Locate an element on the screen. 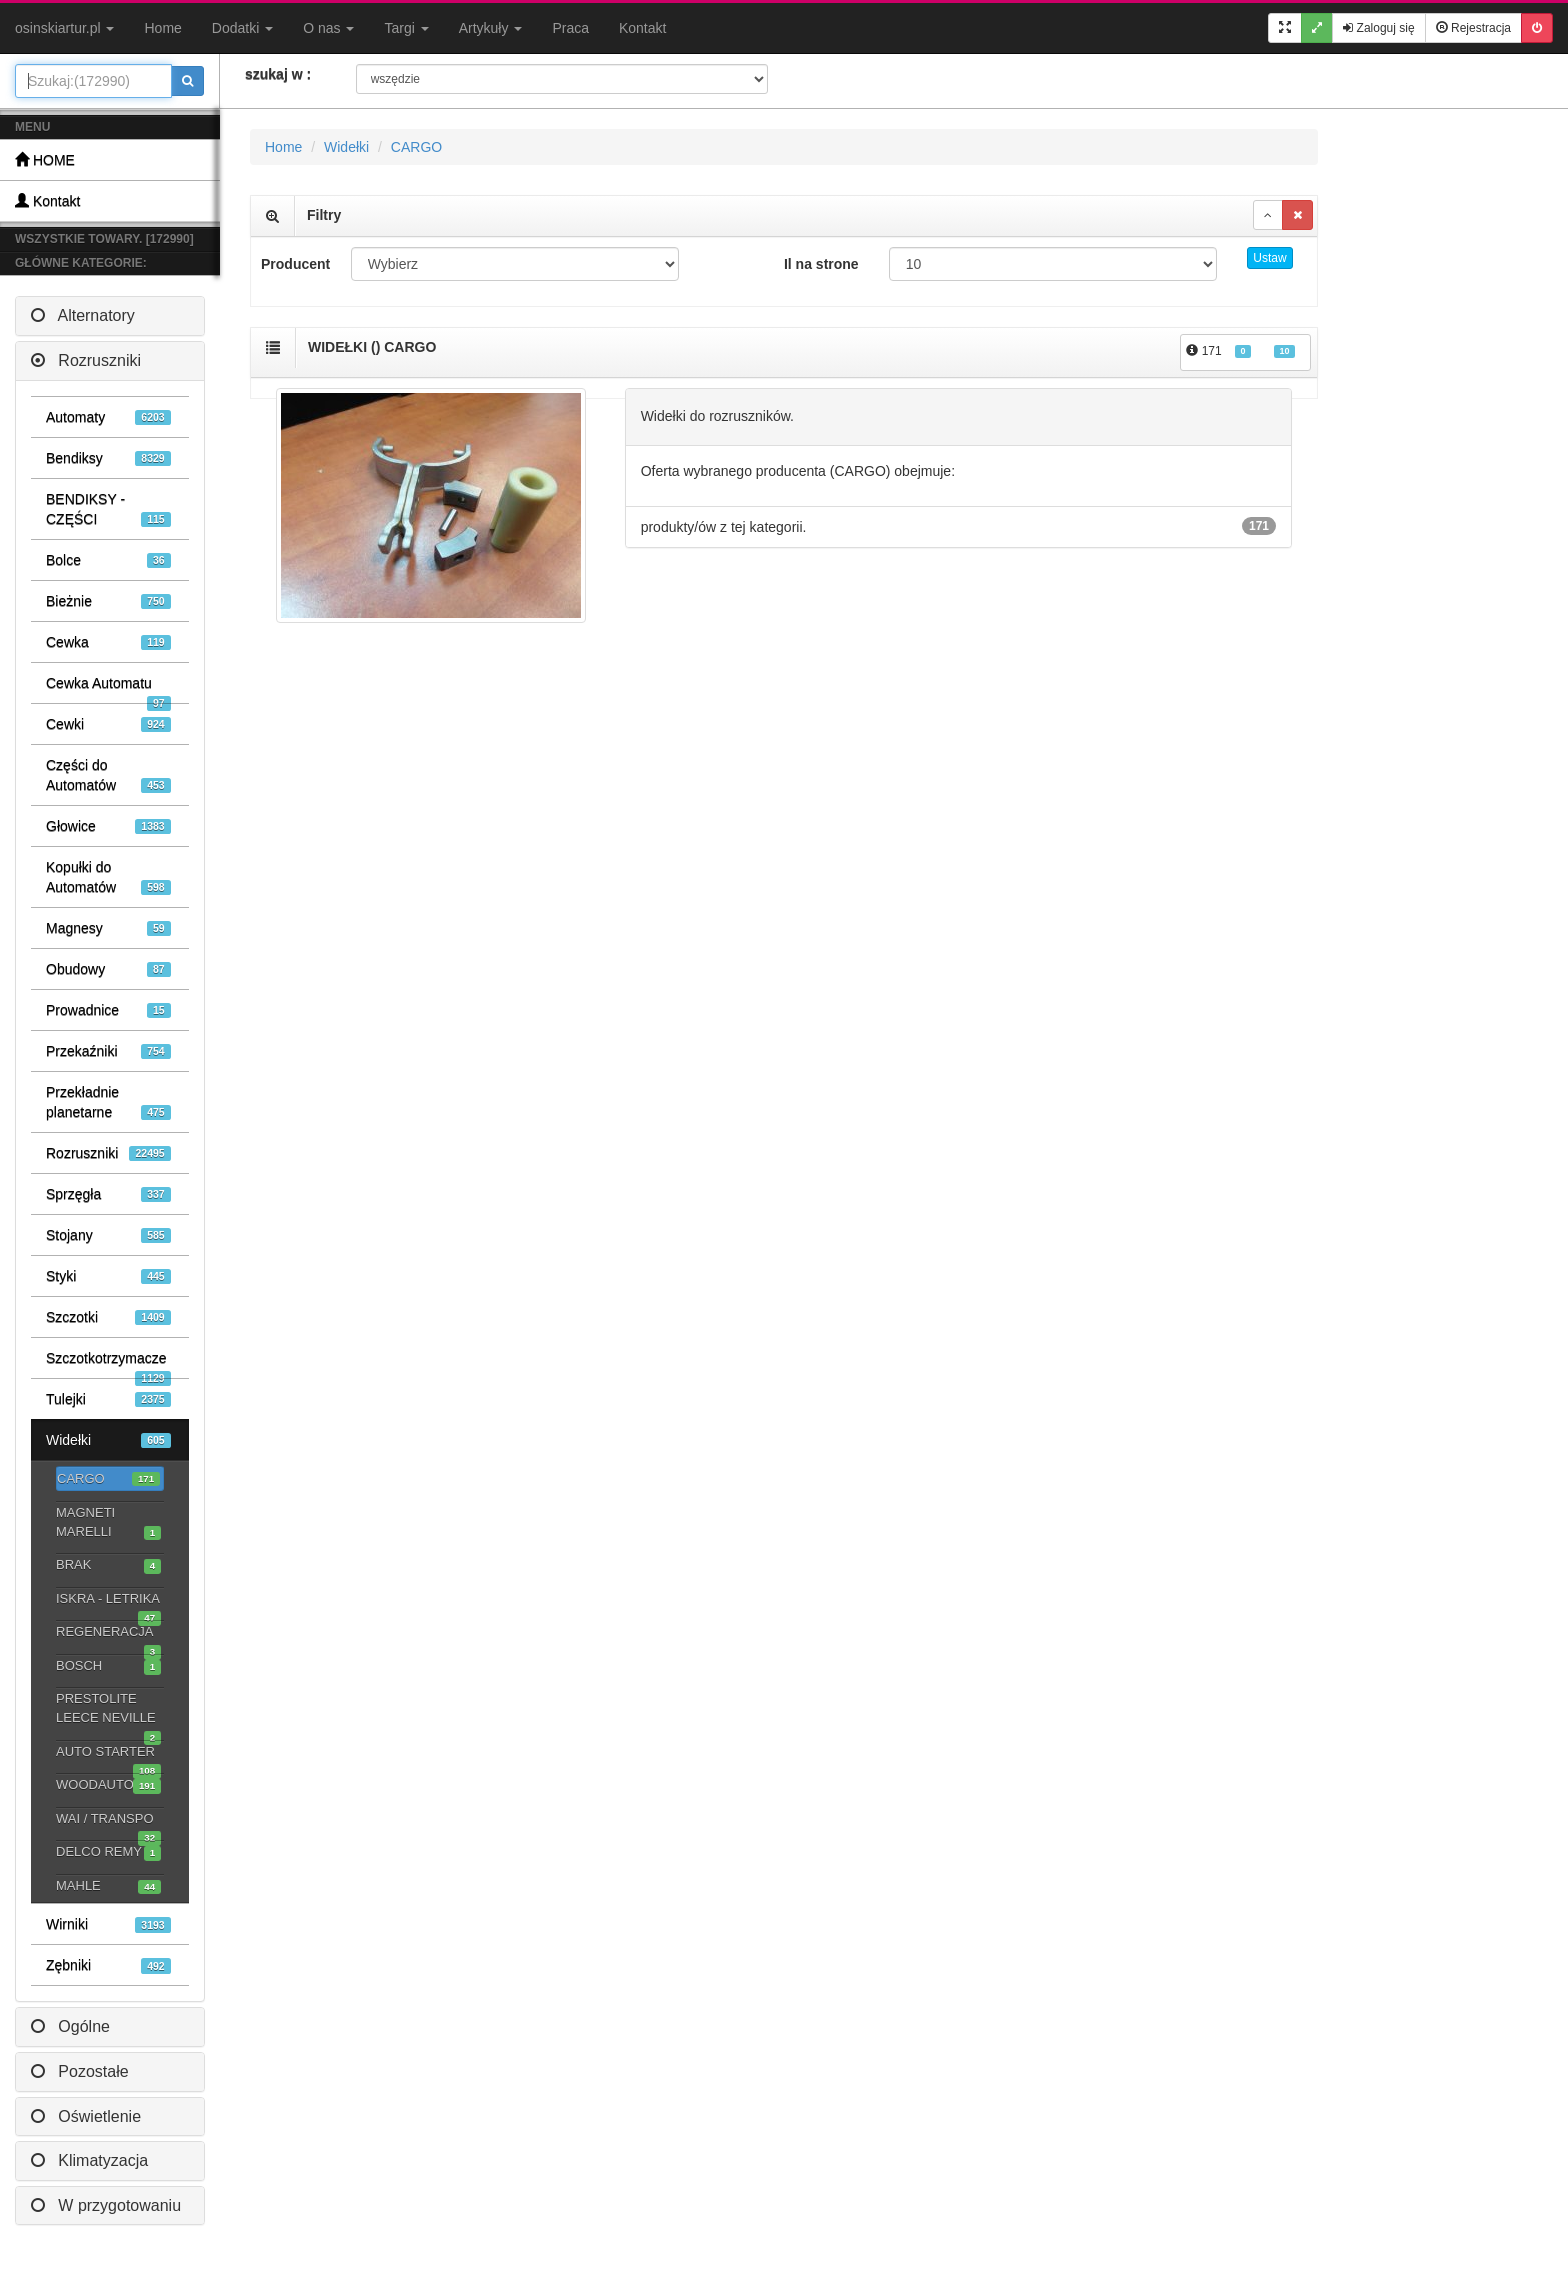  Producent is located at coordinates (295, 264).